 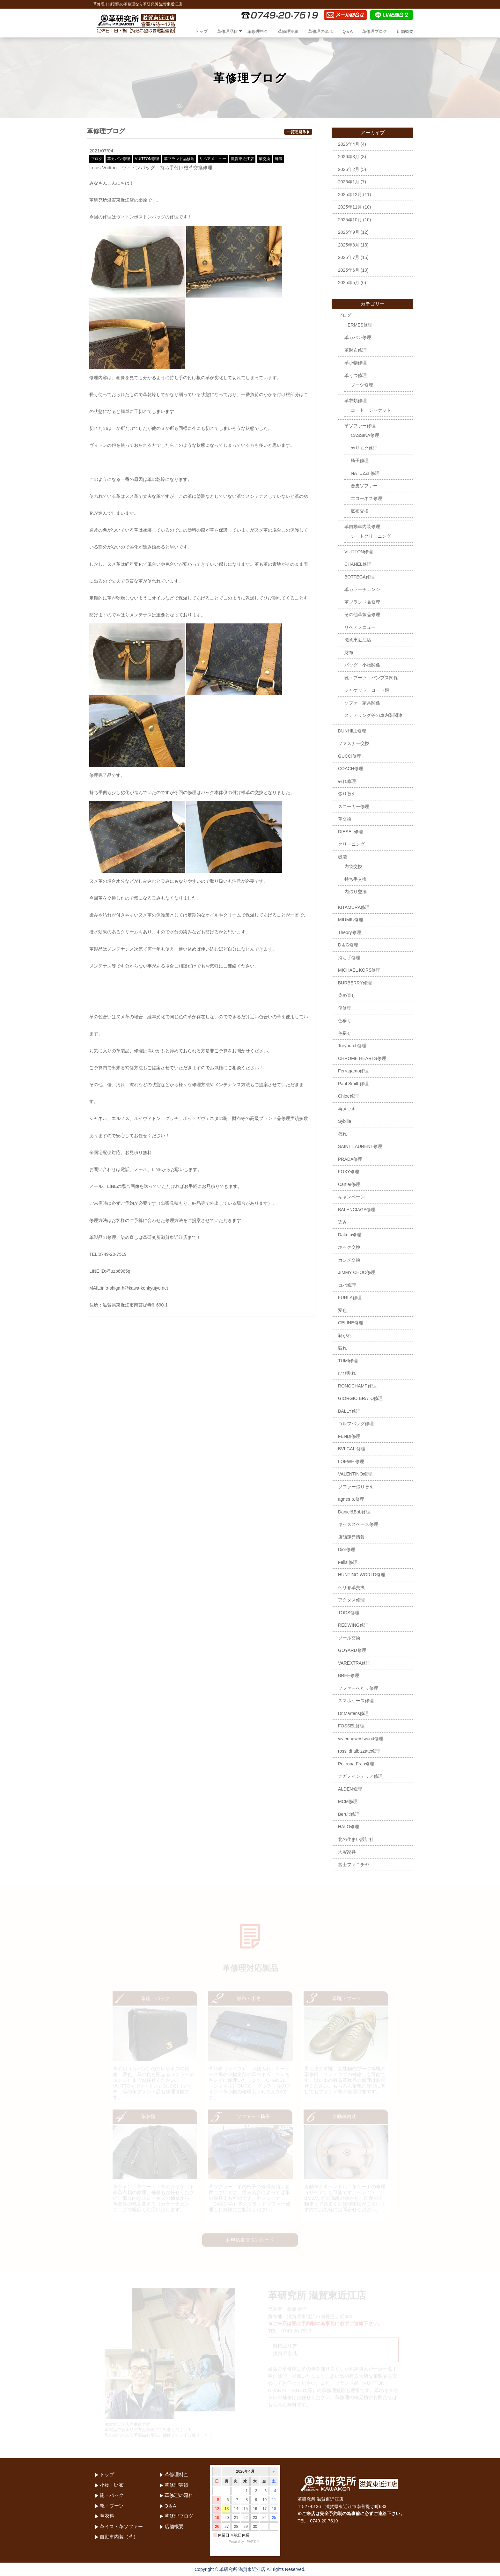 What do you see at coordinates (355, 375) in the screenshot?
I see `革くつ修理` at bounding box center [355, 375].